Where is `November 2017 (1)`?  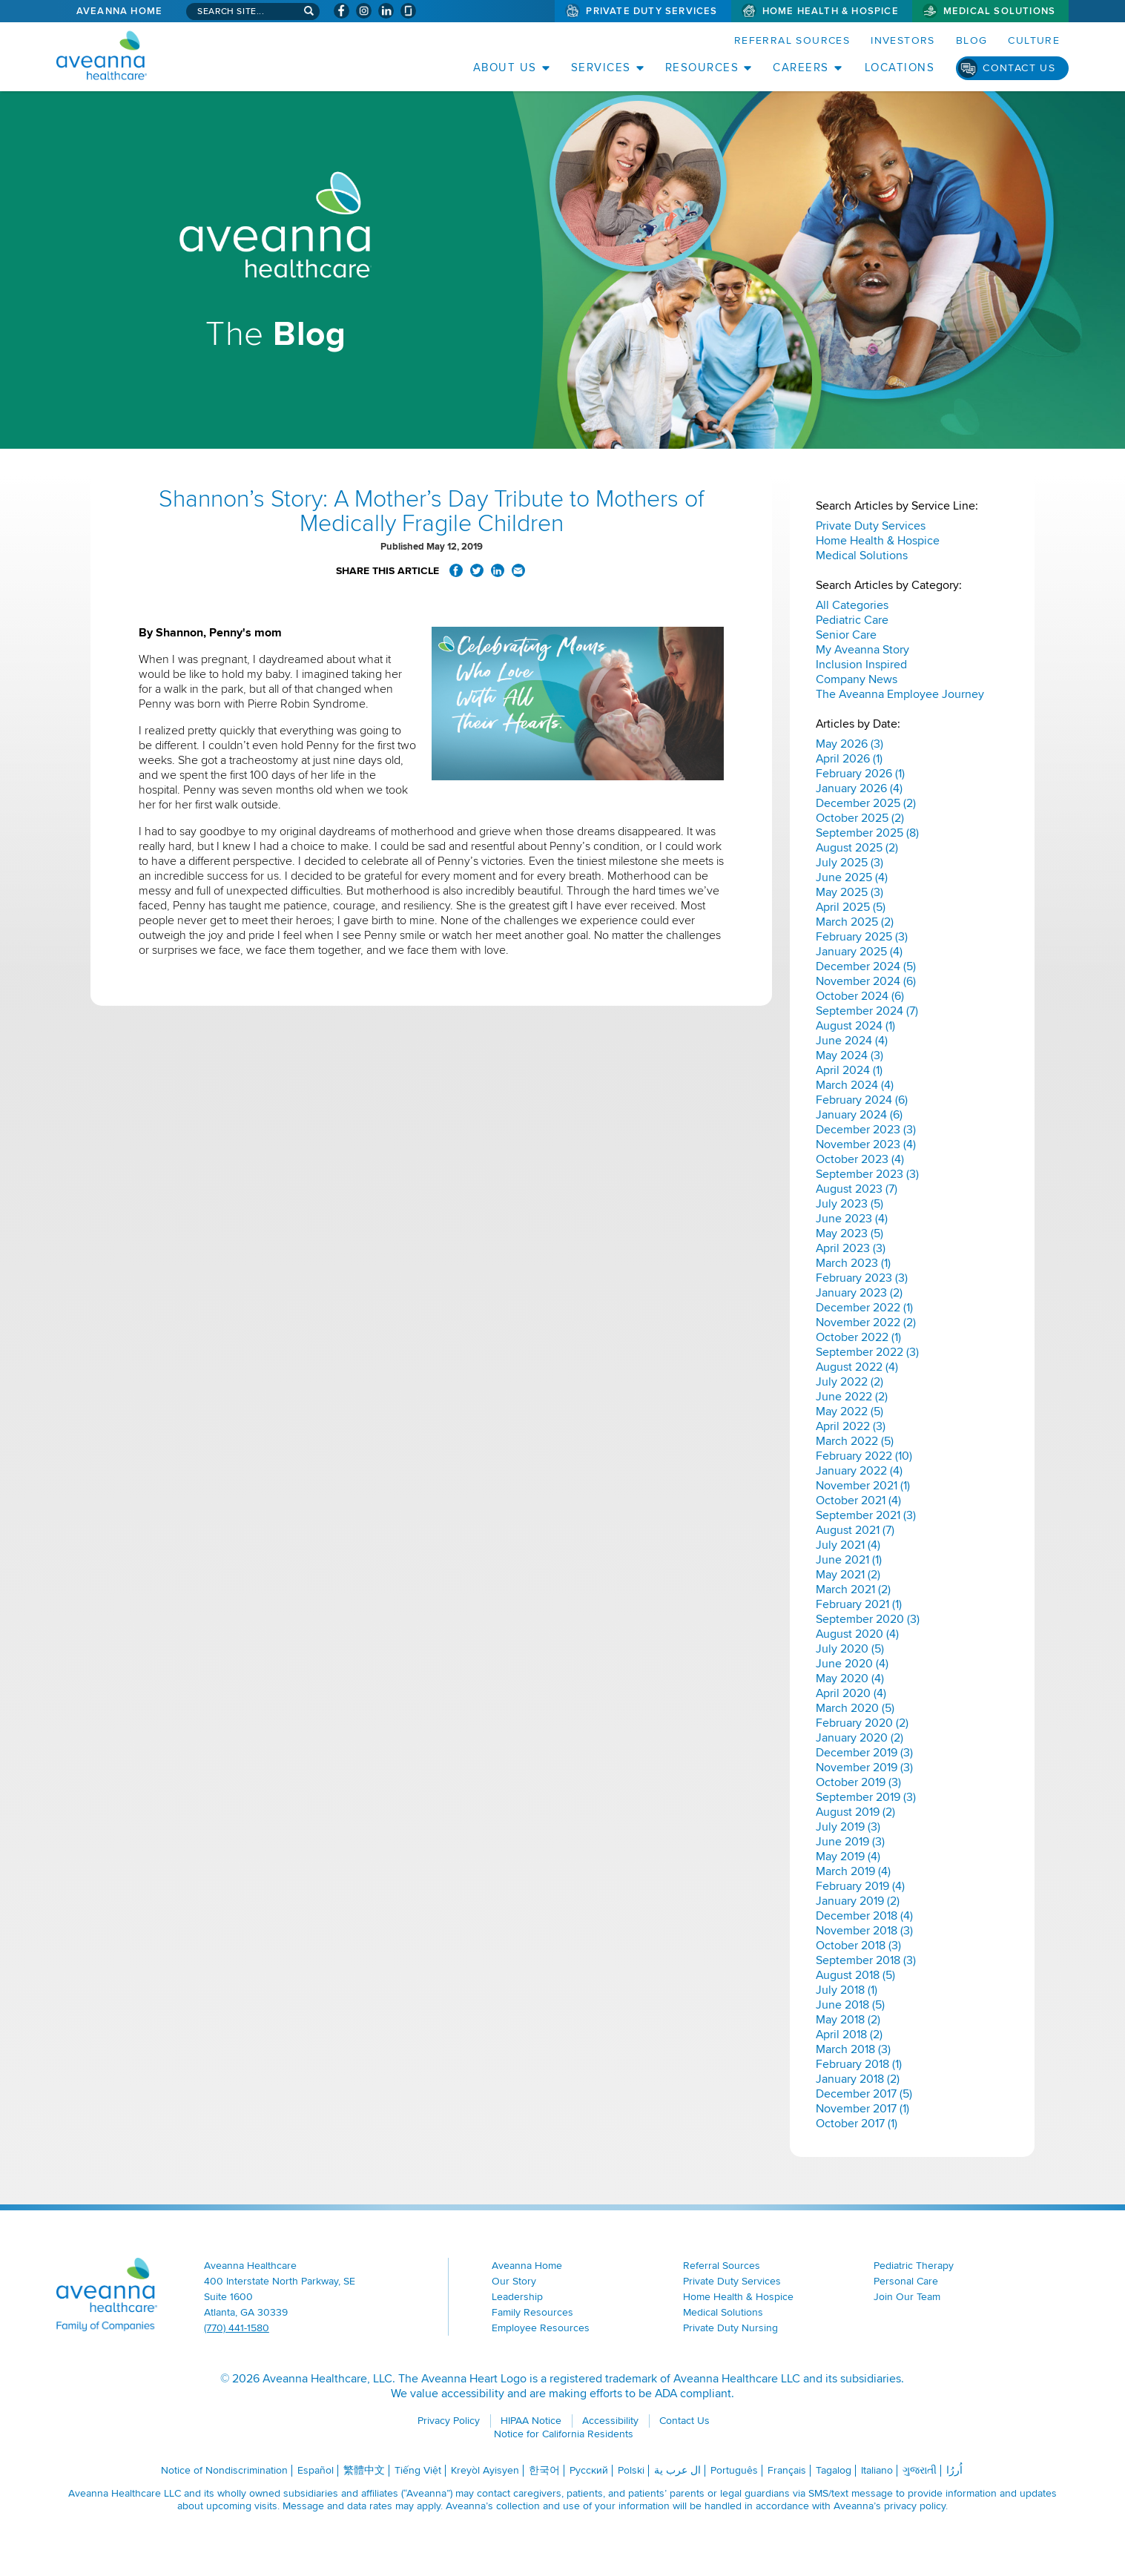
November 2017 (1) is located at coordinates (862, 2108).